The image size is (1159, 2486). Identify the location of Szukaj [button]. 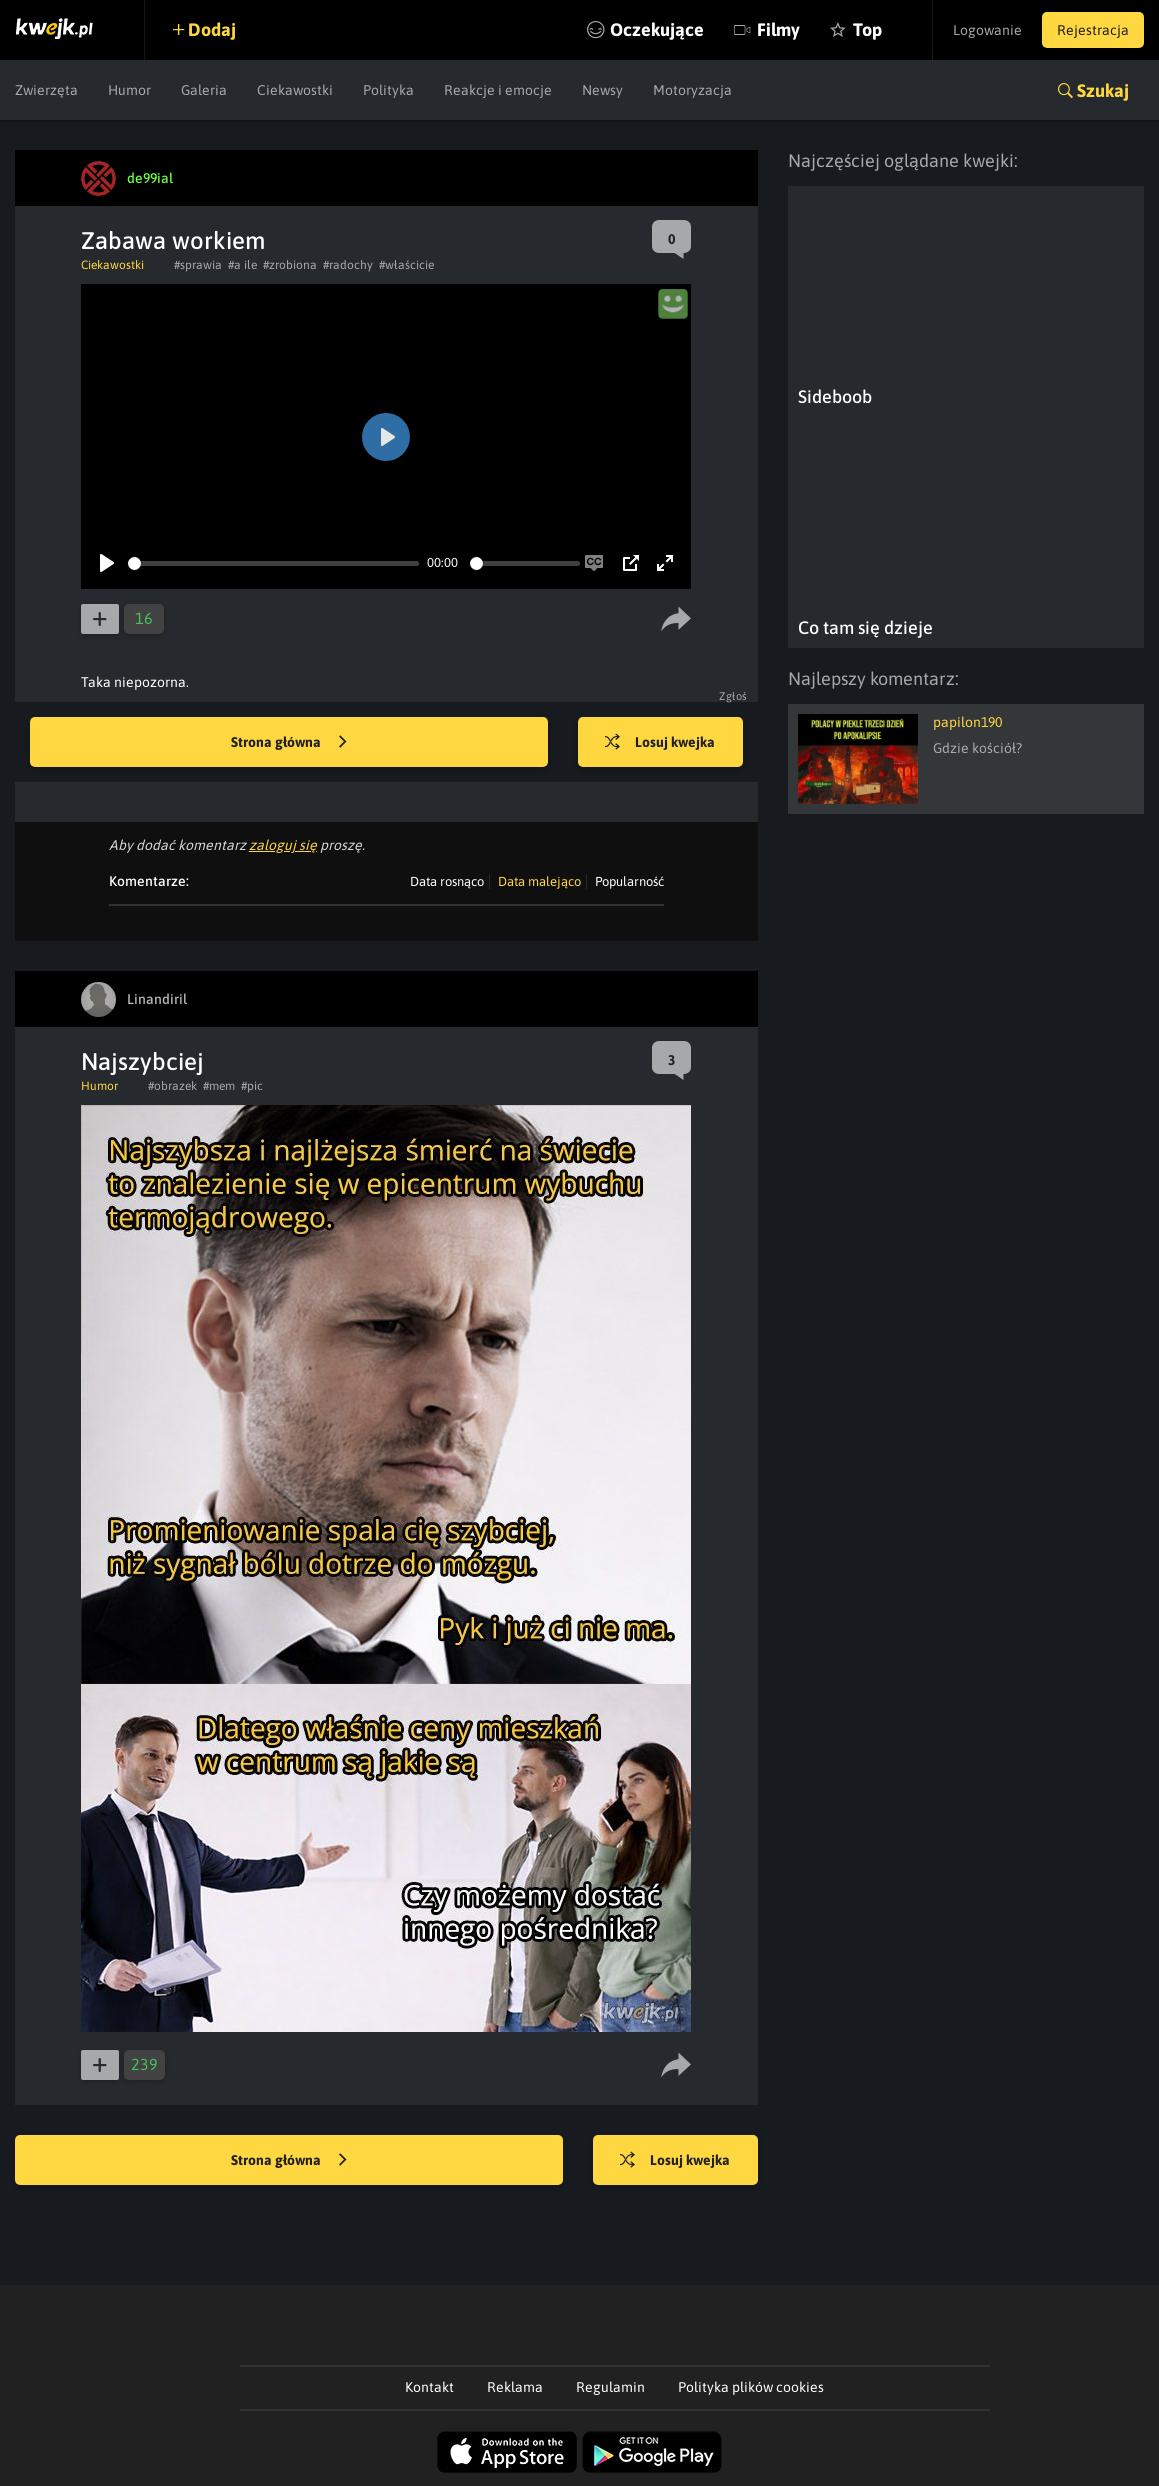
(1103, 90).